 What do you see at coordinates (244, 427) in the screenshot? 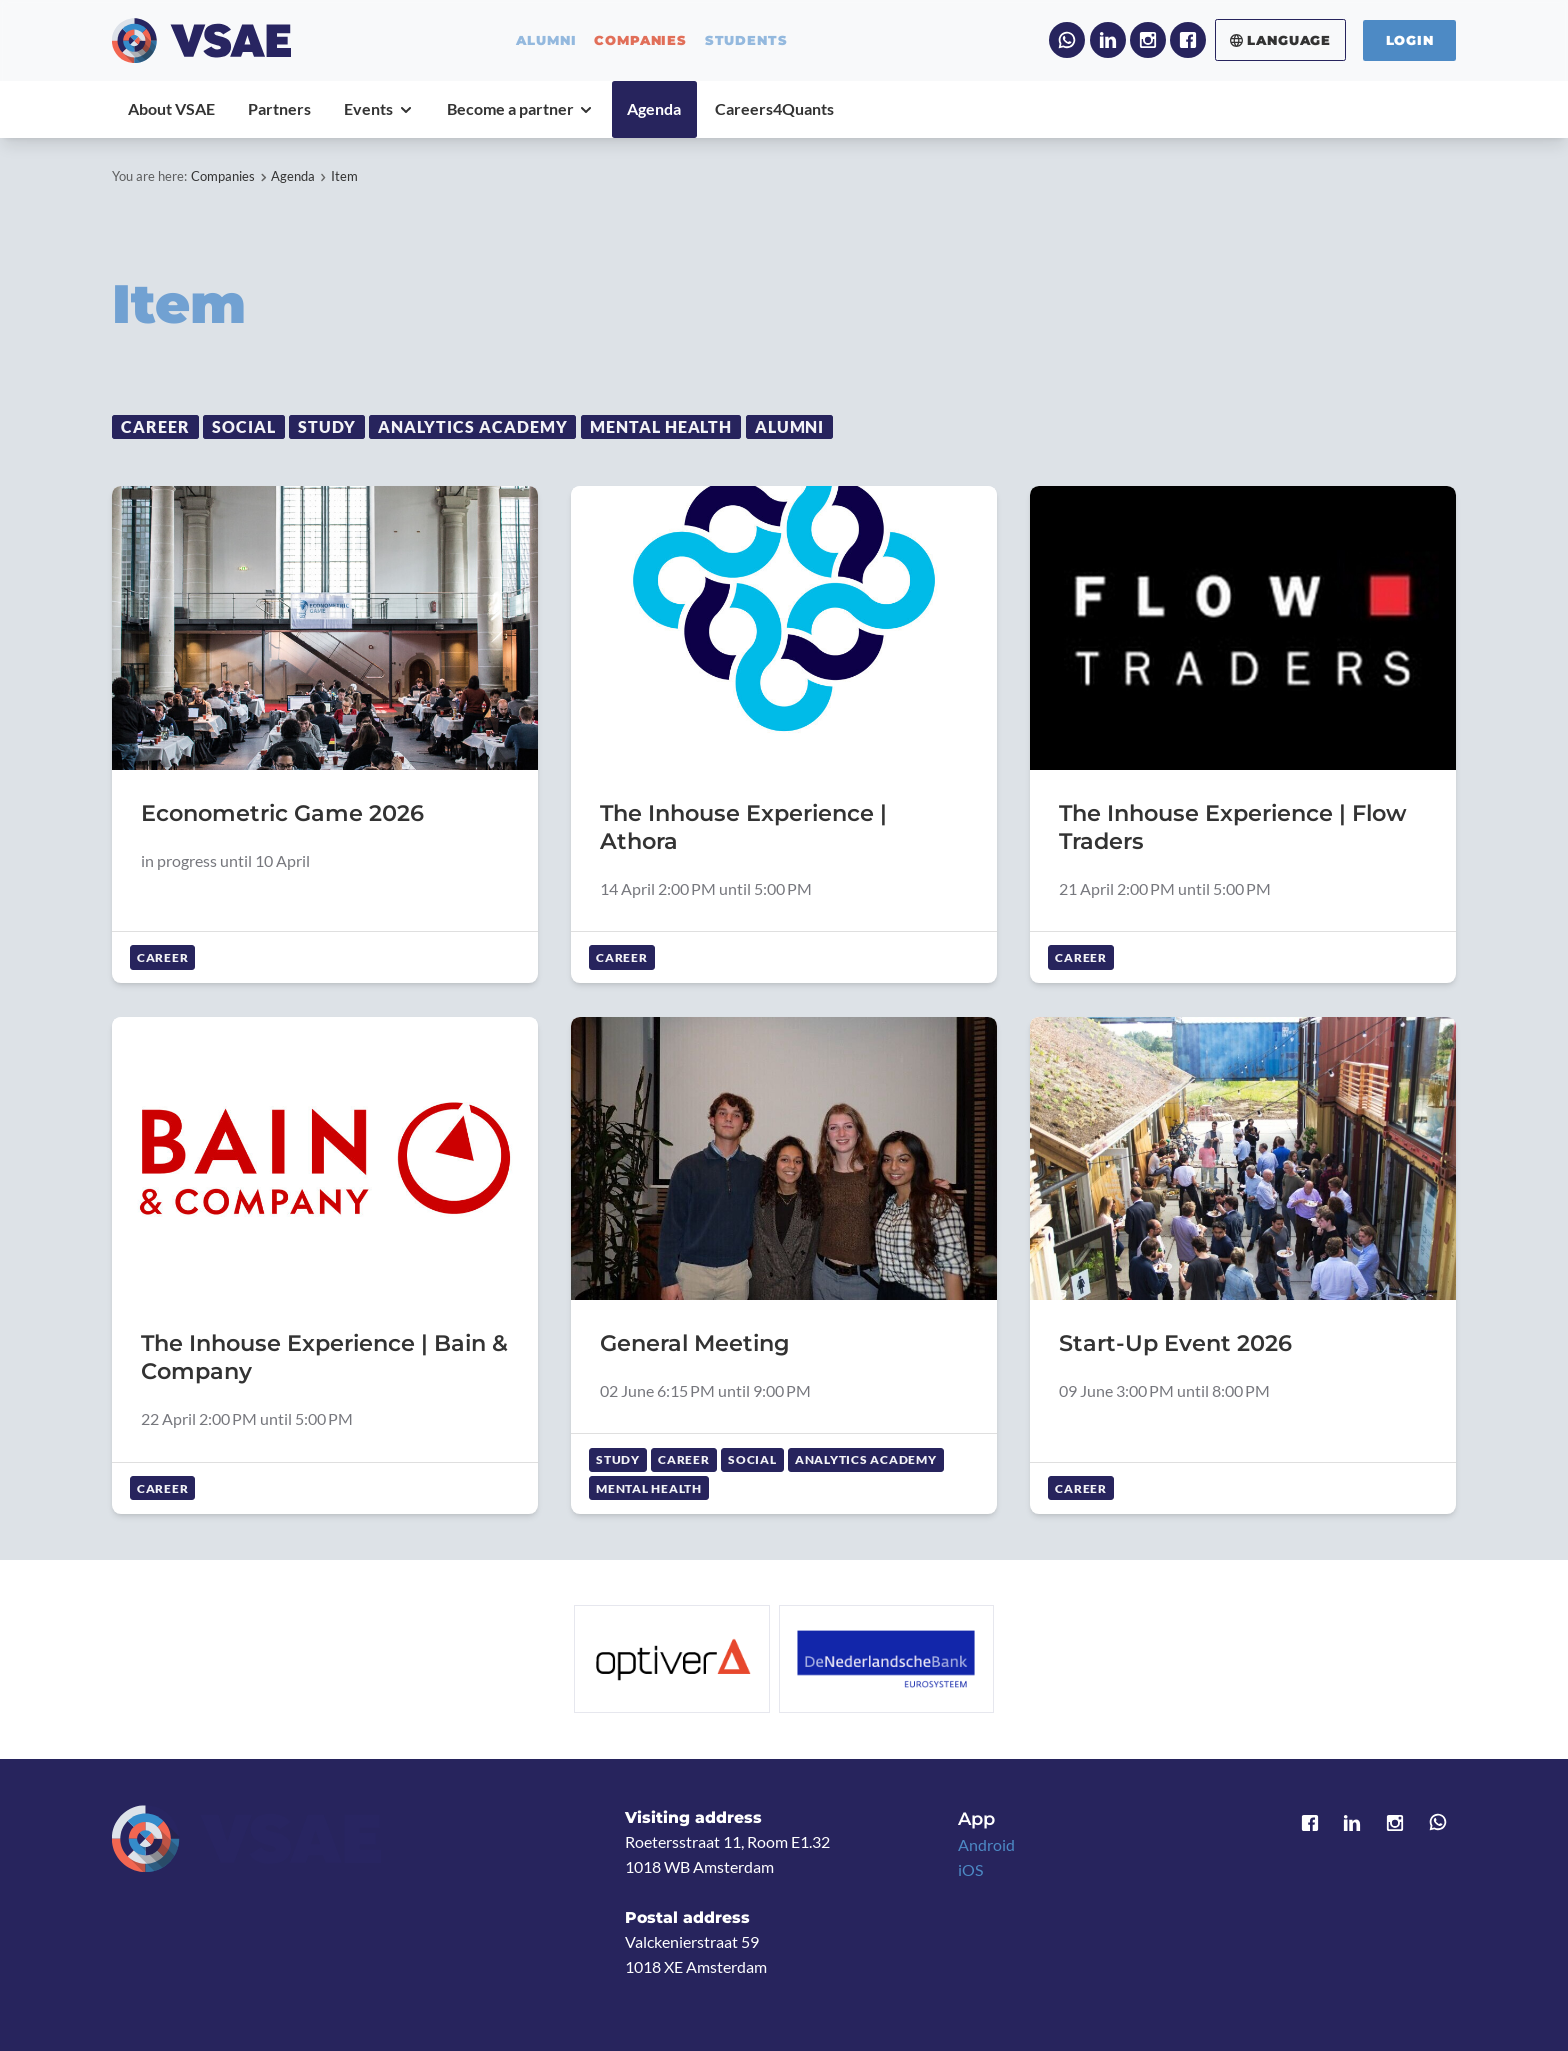
I see `Social` at bounding box center [244, 427].